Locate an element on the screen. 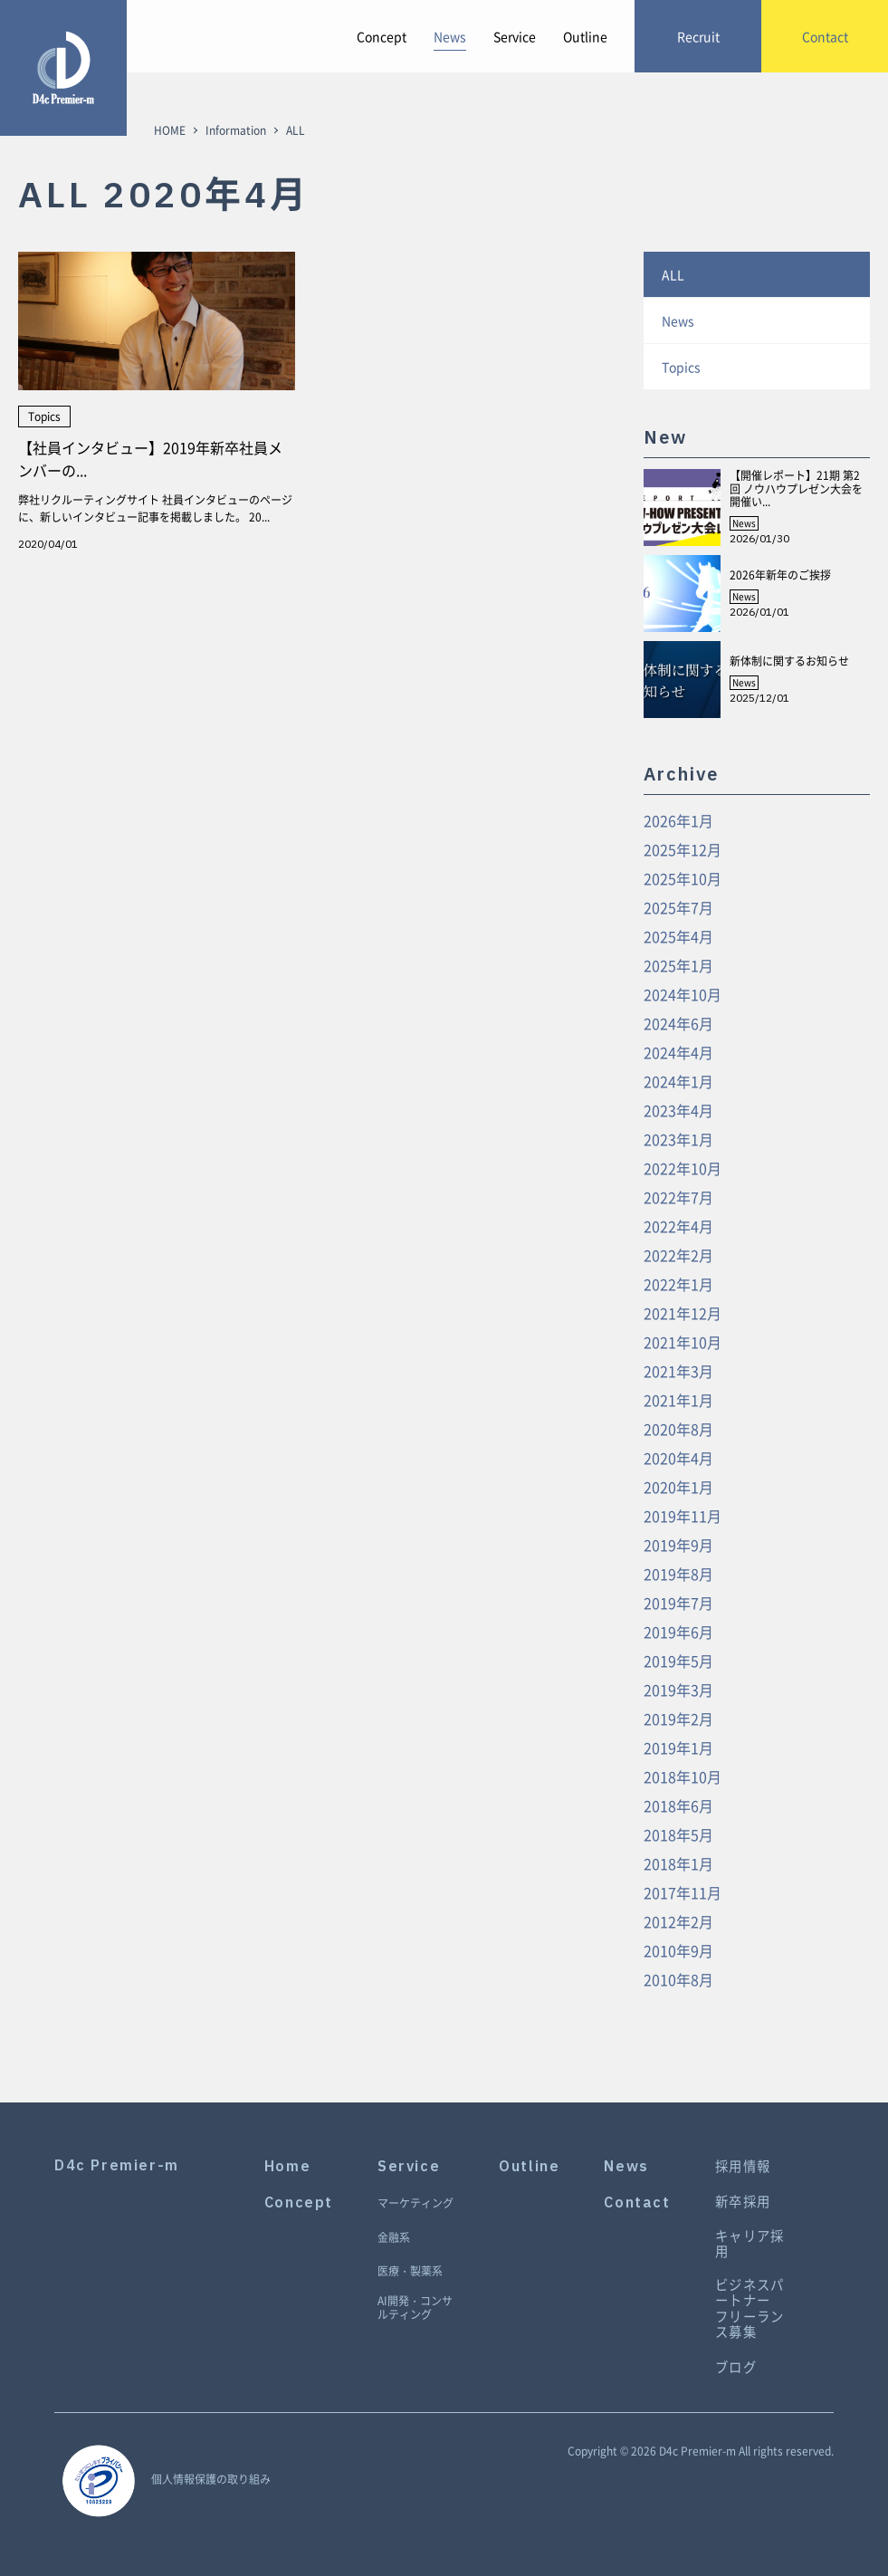 The width and height of the screenshot is (888, 2576). 2022年7月 is located at coordinates (678, 1197).